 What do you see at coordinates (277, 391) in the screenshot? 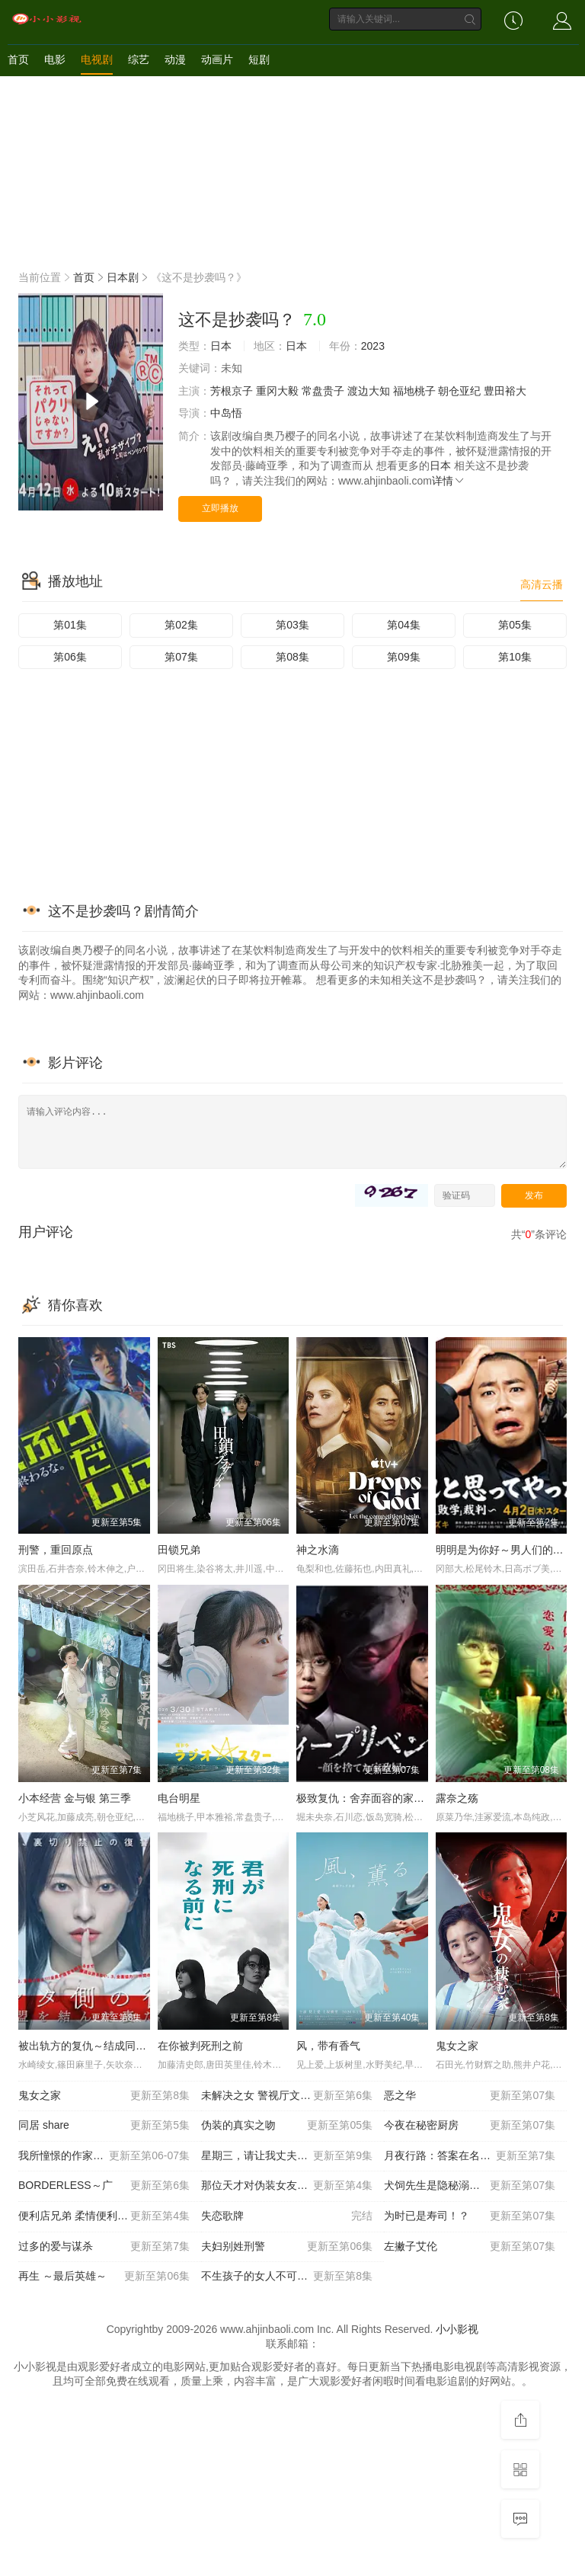
I see `重冈大毅` at bounding box center [277, 391].